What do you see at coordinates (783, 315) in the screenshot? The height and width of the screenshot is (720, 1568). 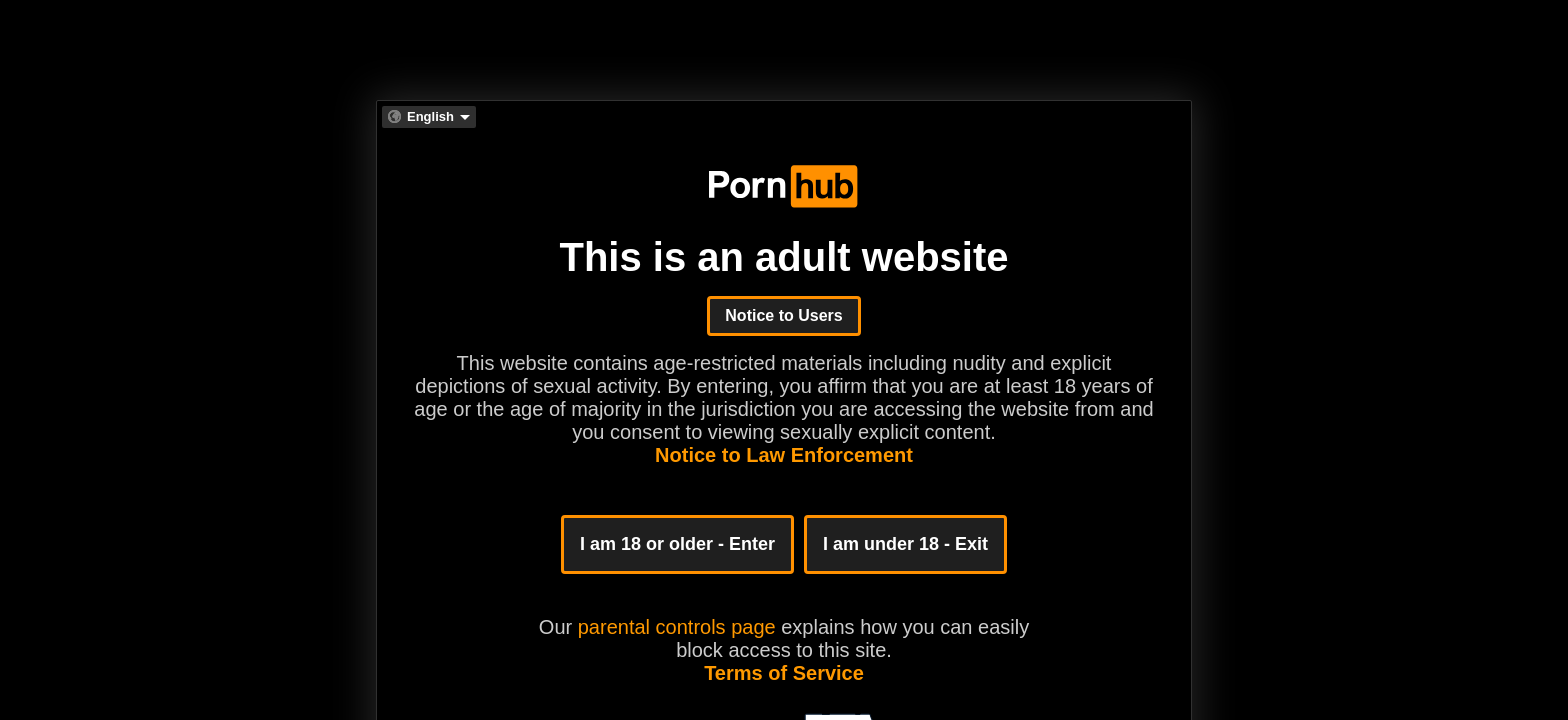 I see `Notice to Users` at bounding box center [783, 315].